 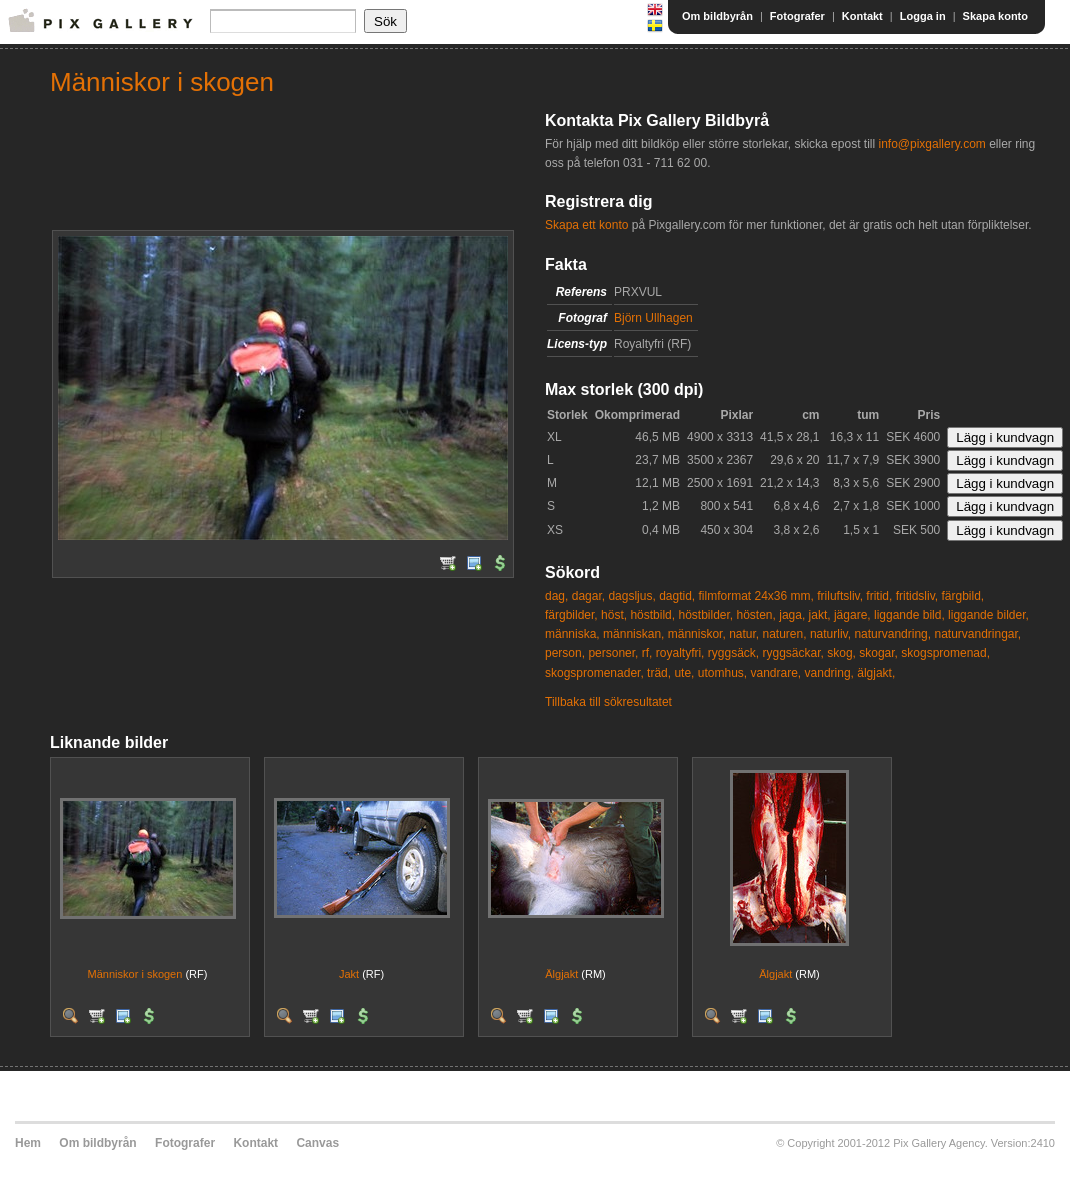 What do you see at coordinates (744, 634) in the screenshot?
I see `natur,` at bounding box center [744, 634].